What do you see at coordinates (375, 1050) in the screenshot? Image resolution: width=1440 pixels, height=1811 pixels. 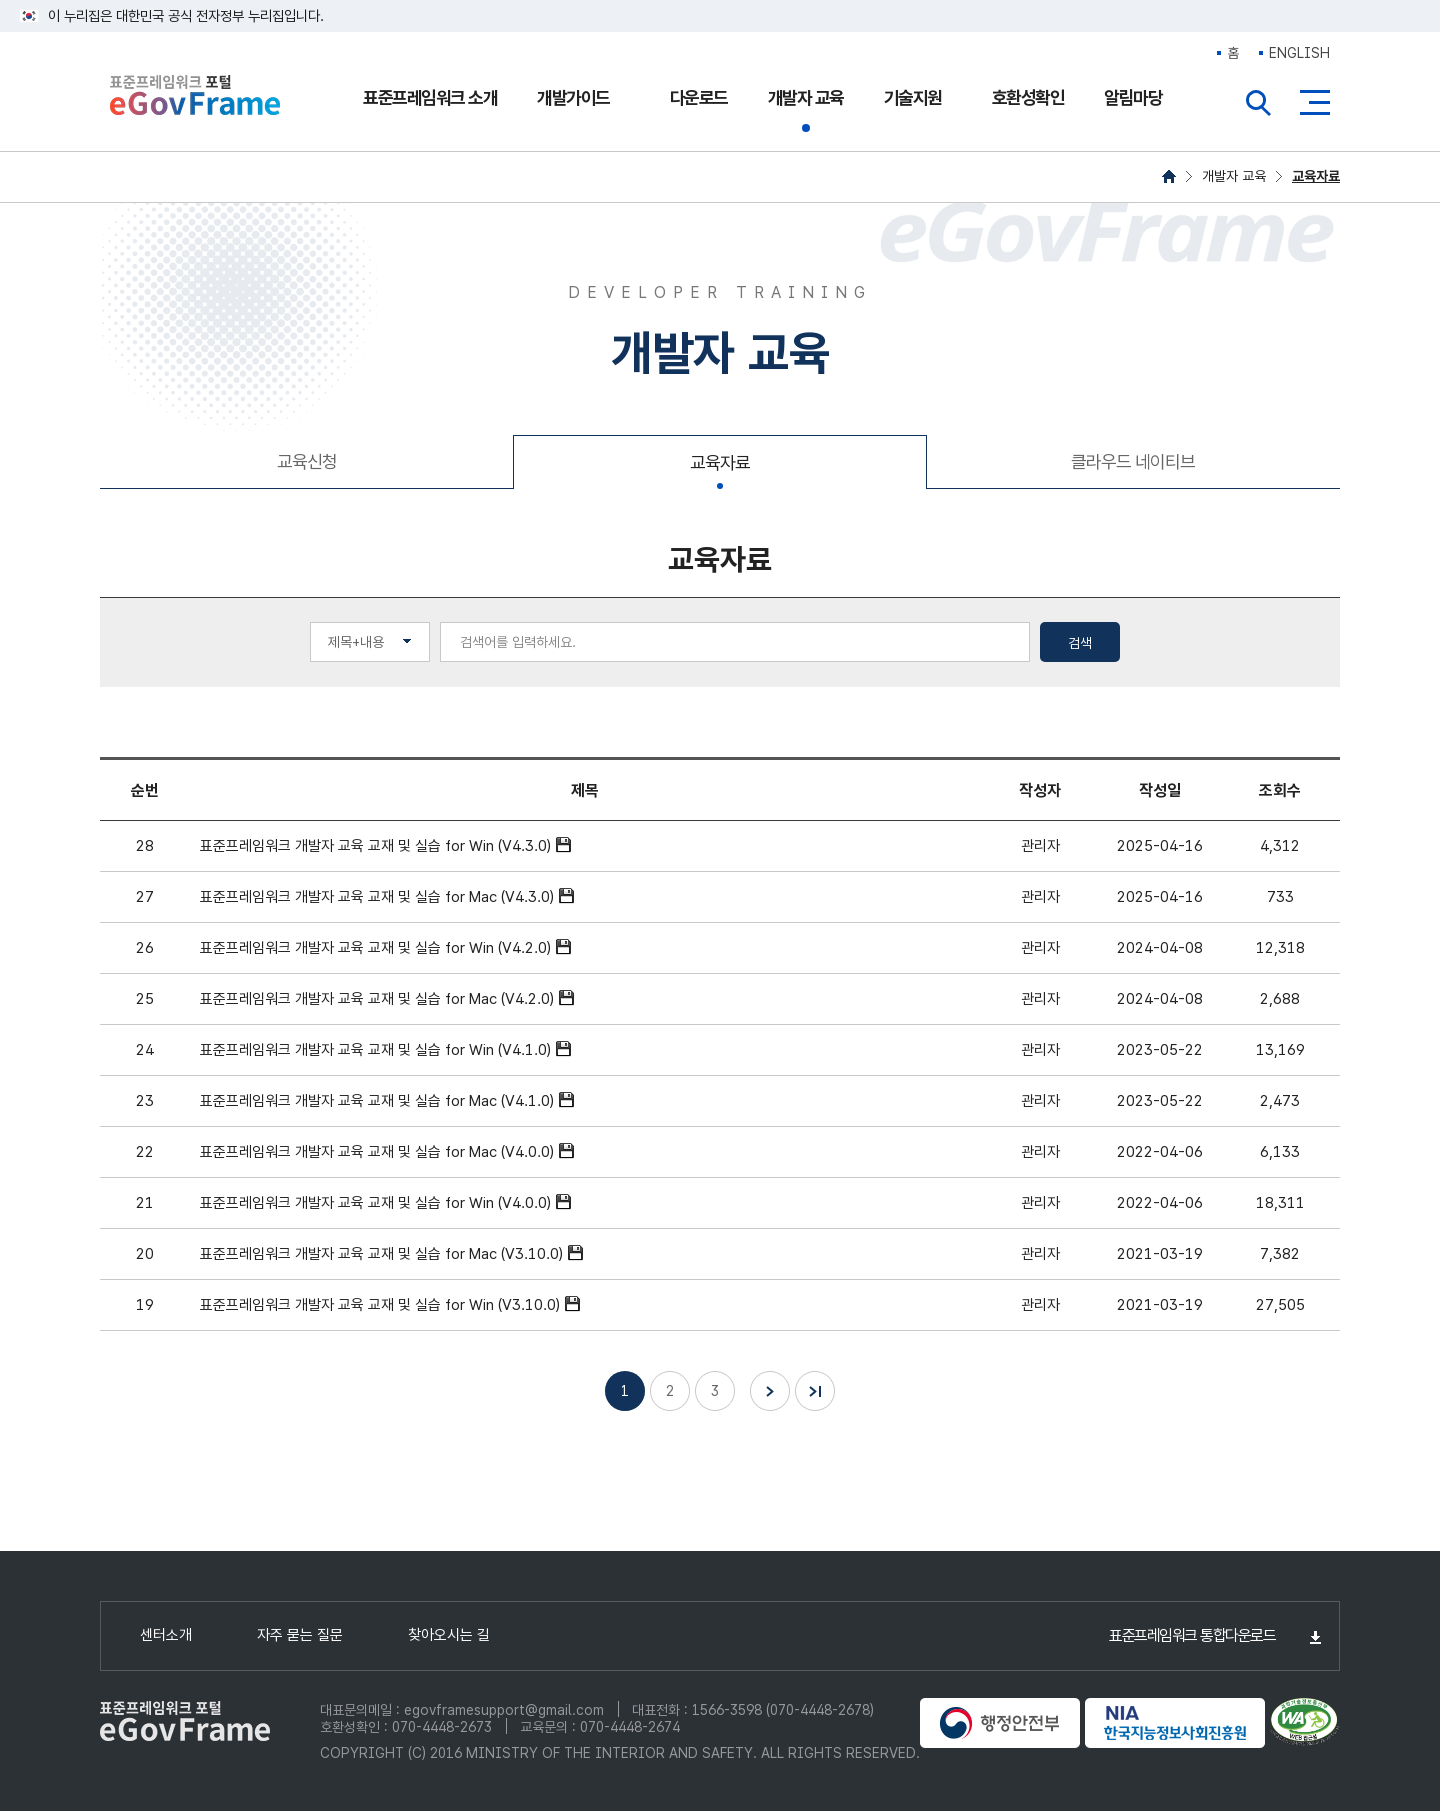 I see `표준프레임워크 개발자 교육 교재 및 실습 for Win (V4.1.0)` at bounding box center [375, 1050].